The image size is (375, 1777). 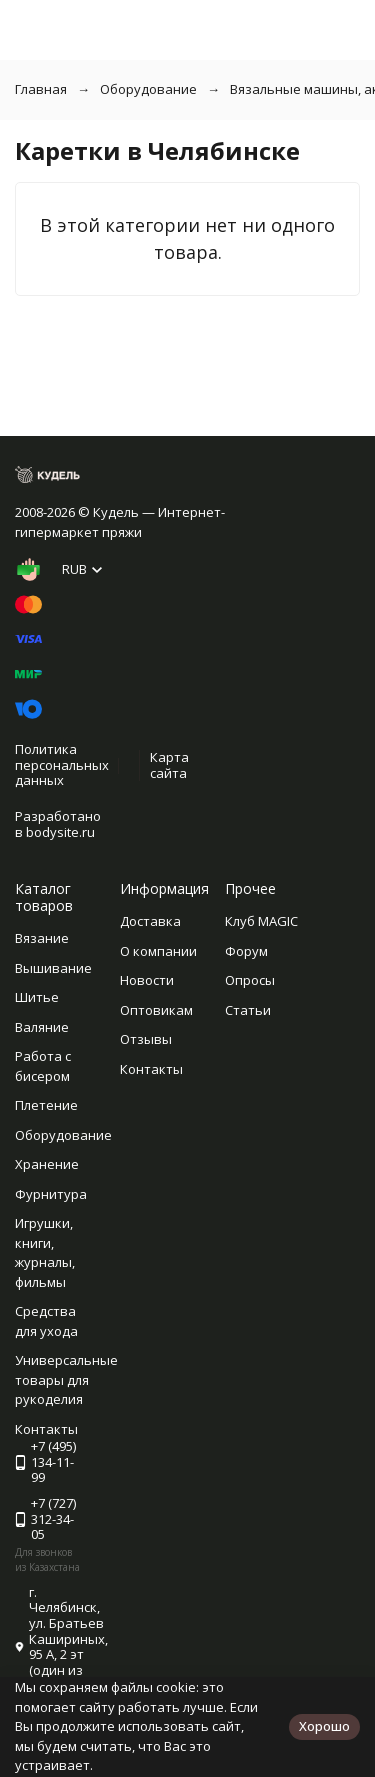 I want to click on Шитье, so click(x=37, y=997).